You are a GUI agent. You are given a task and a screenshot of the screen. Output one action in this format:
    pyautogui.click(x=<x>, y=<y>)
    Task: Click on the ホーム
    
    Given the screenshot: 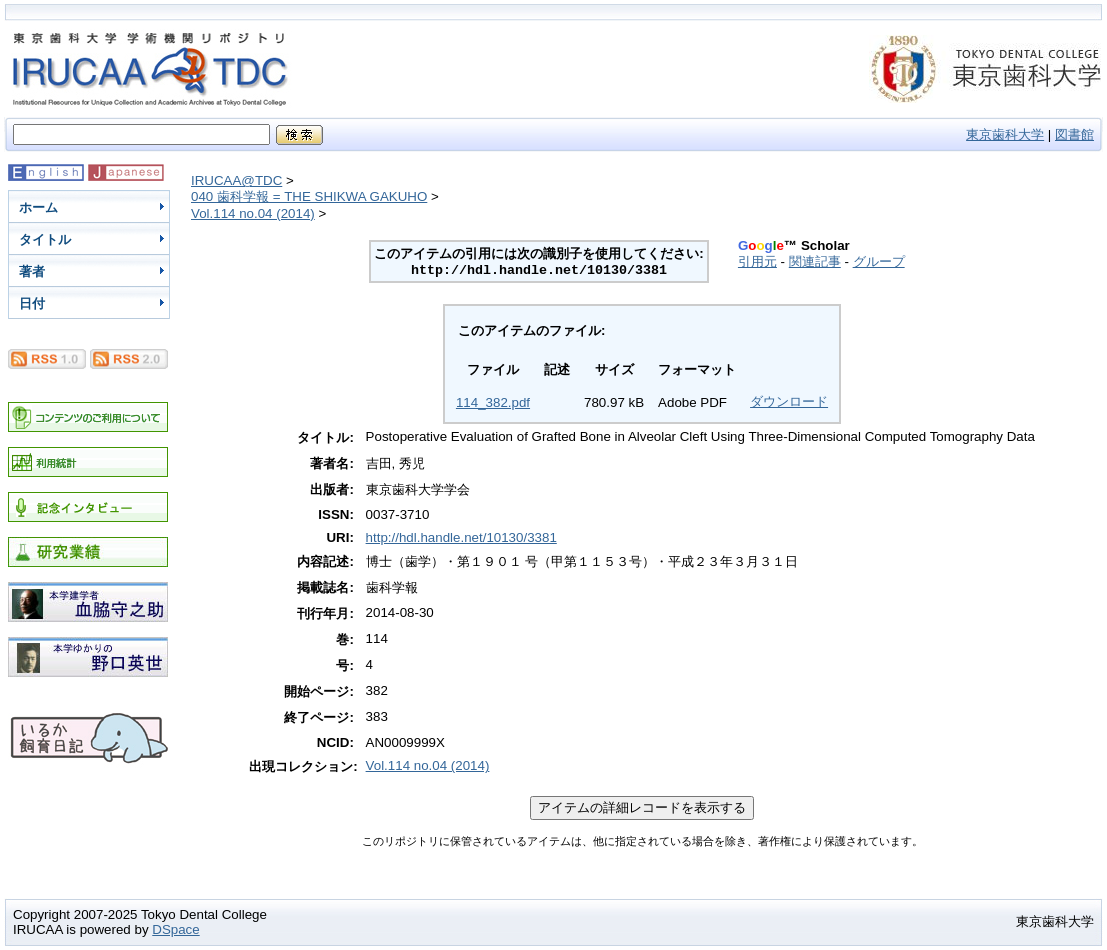 What is the action you would take?
    pyautogui.click(x=38, y=207)
    